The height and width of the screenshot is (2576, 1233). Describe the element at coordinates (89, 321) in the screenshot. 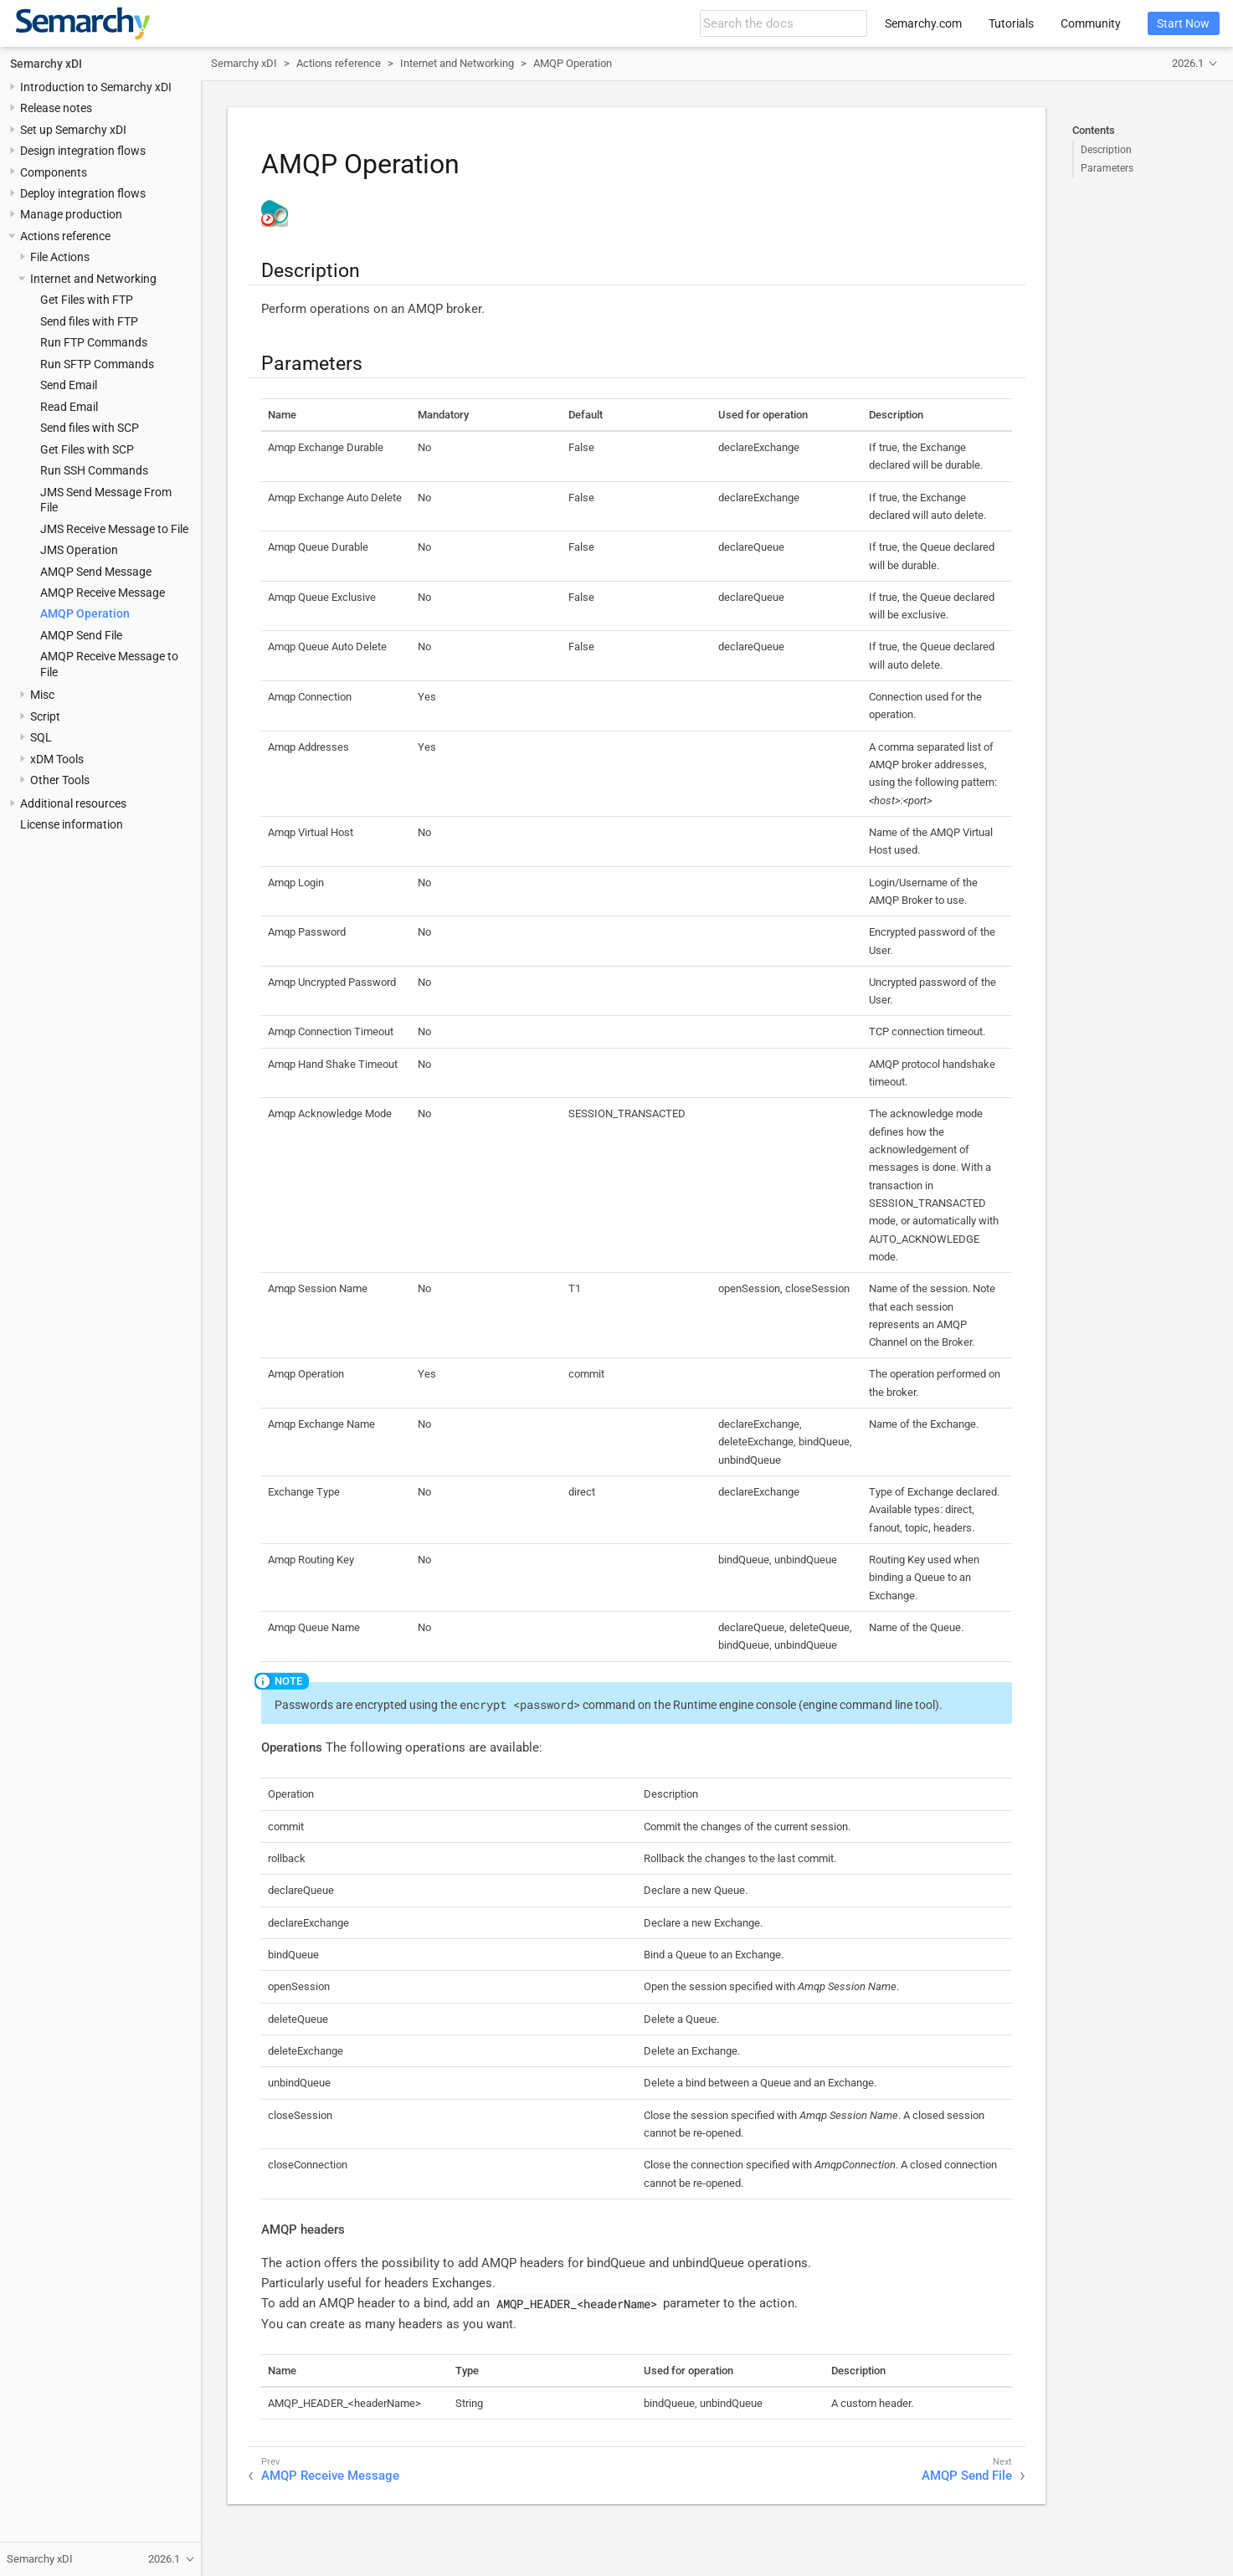

I see `Send files with FTP` at that location.